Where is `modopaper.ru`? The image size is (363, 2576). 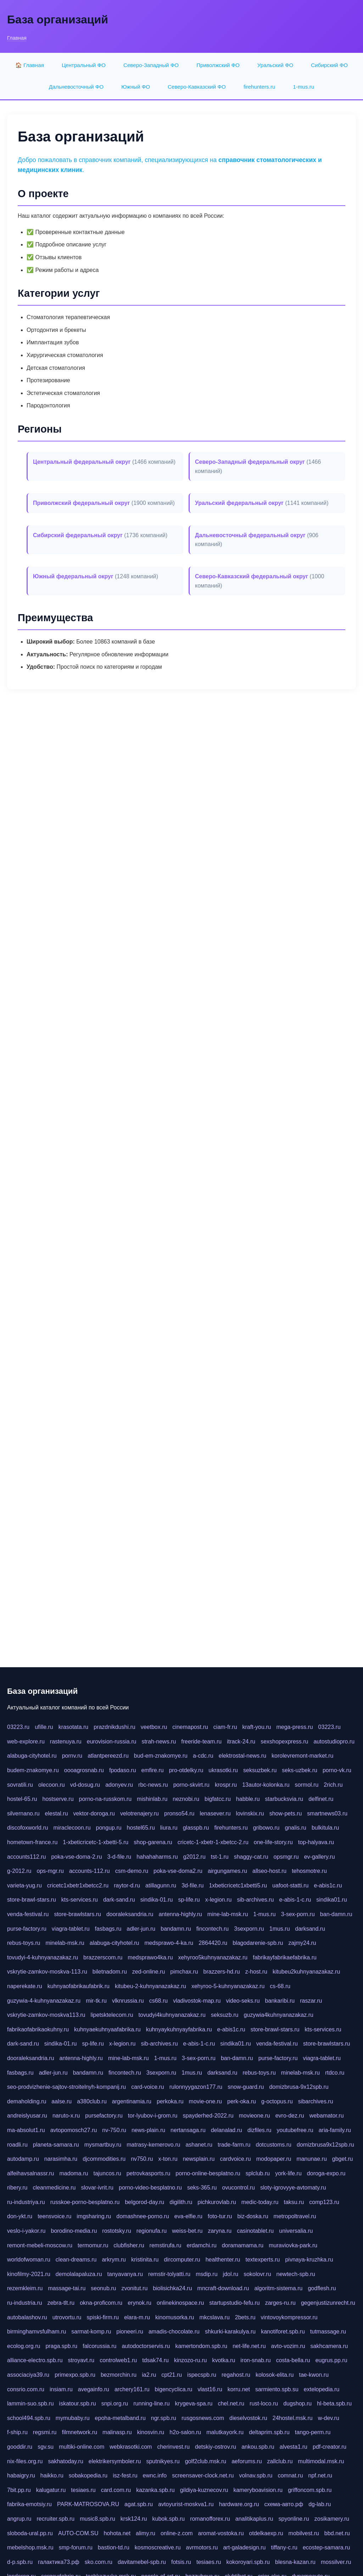 modopaper.ru is located at coordinates (273, 2159).